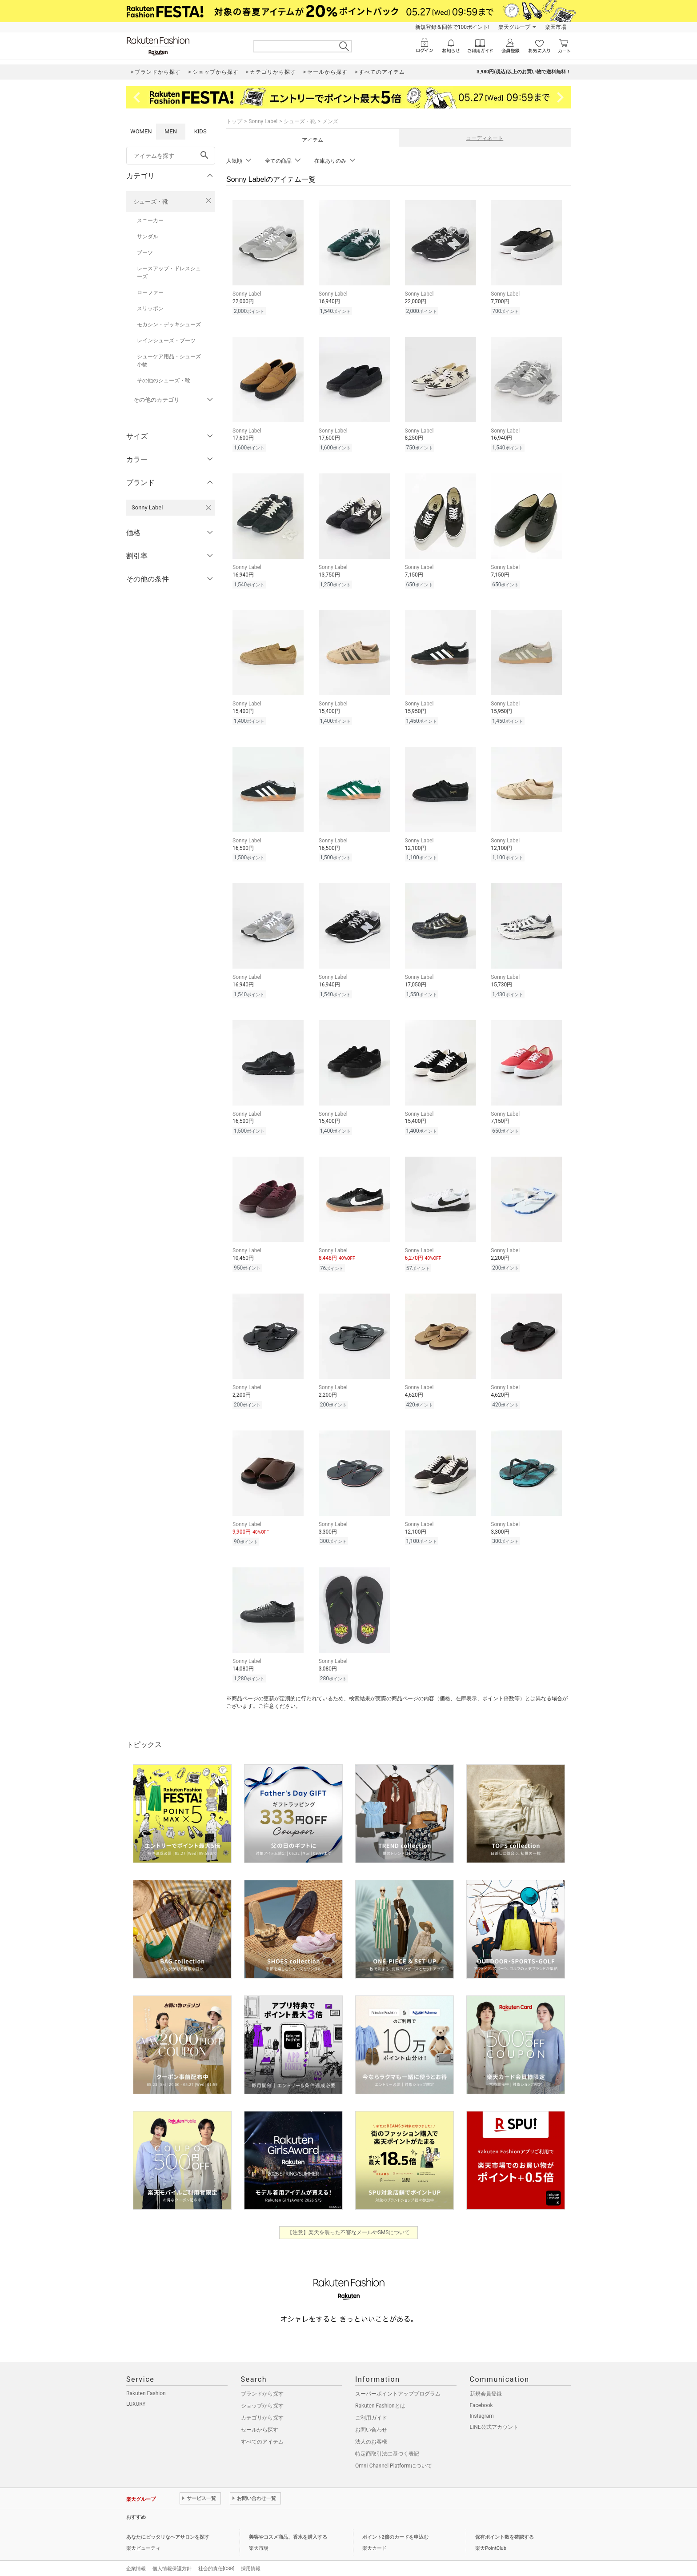  I want to click on レインシューズ・ブーツ, so click(166, 340).